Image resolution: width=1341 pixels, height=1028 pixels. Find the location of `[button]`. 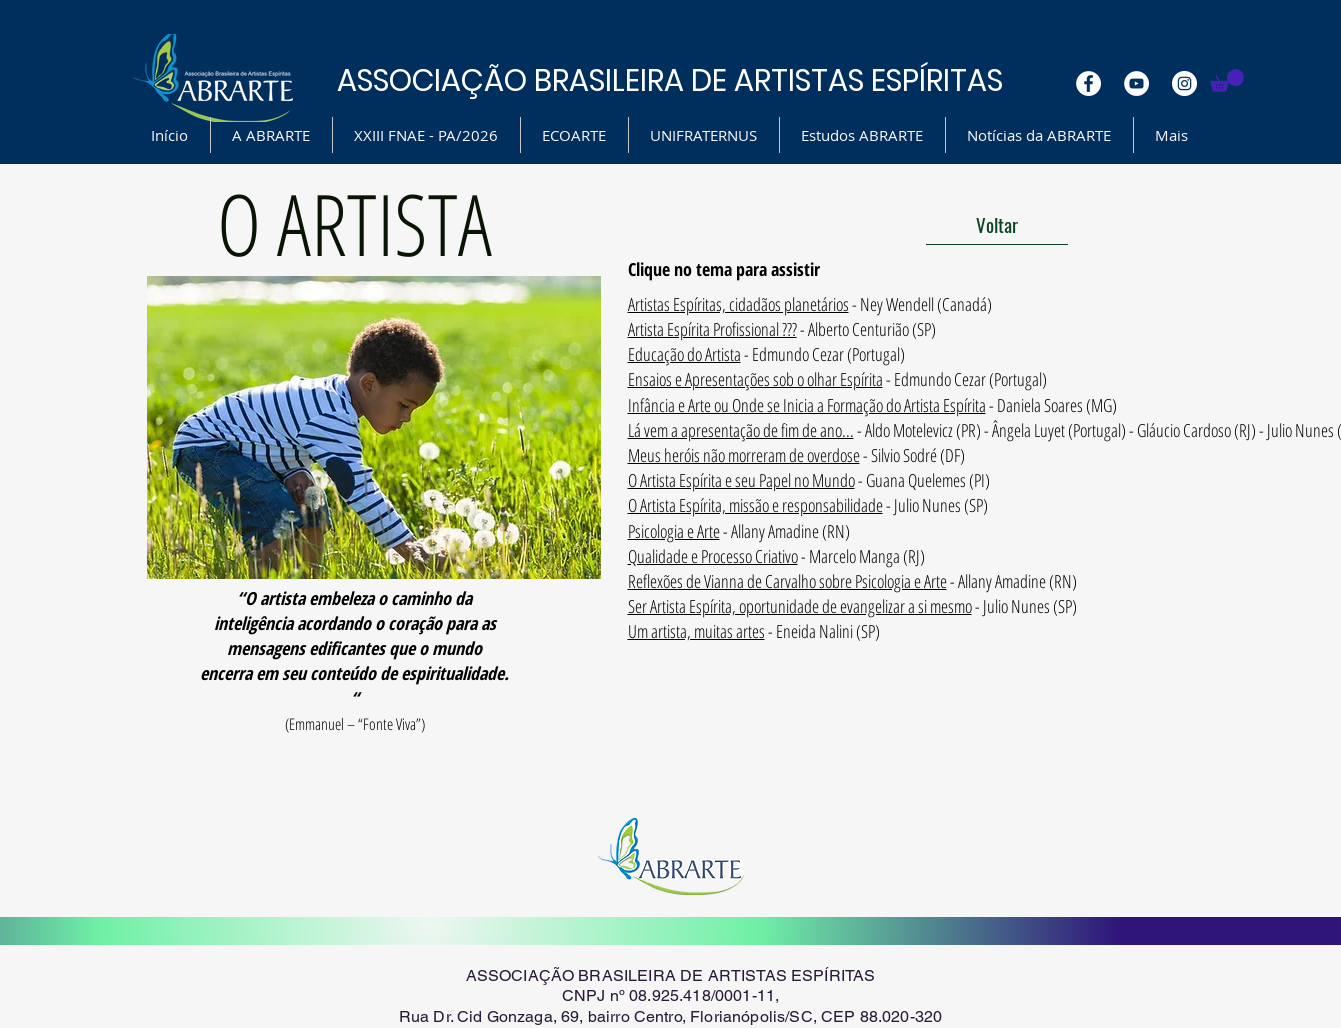

[button] is located at coordinates (1227, 80).